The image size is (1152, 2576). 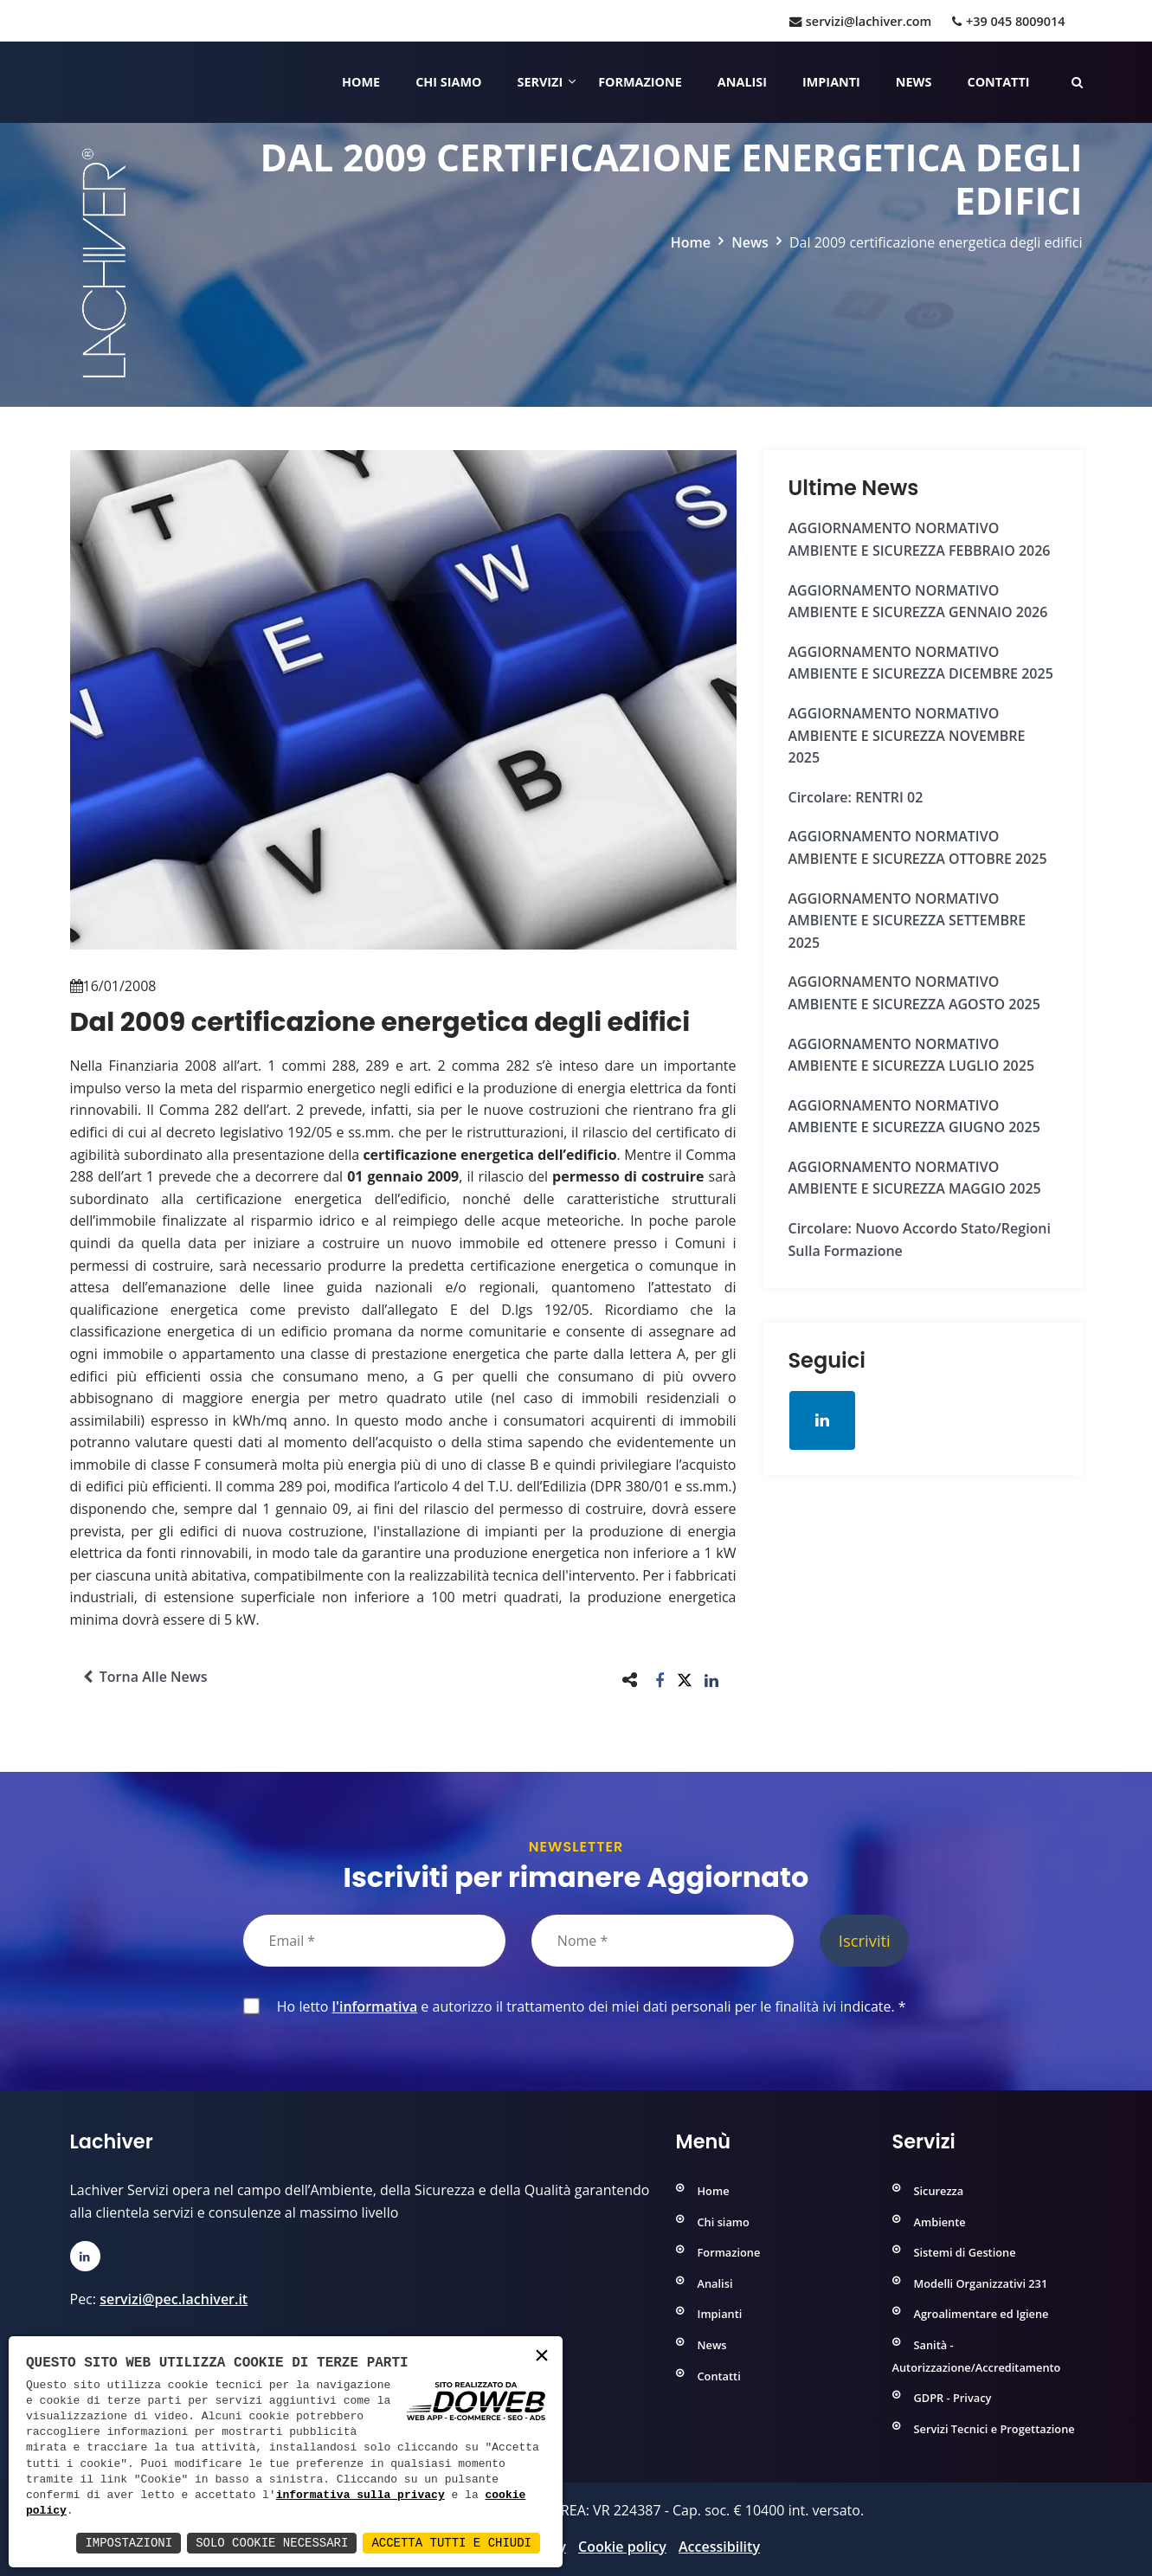 What do you see at coordinates (919, 539) in the screenshot?
I see `AGGIORNAMENTO NORMATIVO AMBIENTE e SICUREZZA FEBBRAIO 2026` at bounding box center [919, 539].